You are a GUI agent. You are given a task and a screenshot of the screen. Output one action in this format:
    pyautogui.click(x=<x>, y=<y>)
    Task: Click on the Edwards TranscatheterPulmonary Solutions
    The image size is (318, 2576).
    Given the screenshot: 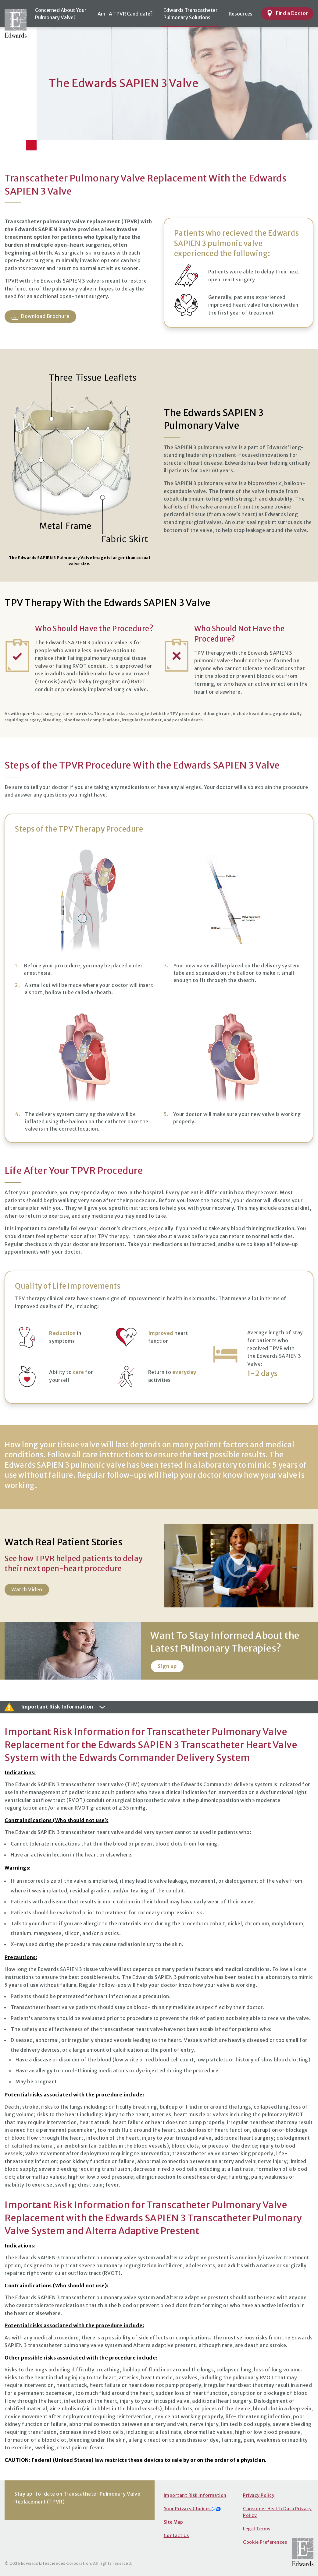 What is the action you would take?
    pyautogui.click(x=190, y=13)
    